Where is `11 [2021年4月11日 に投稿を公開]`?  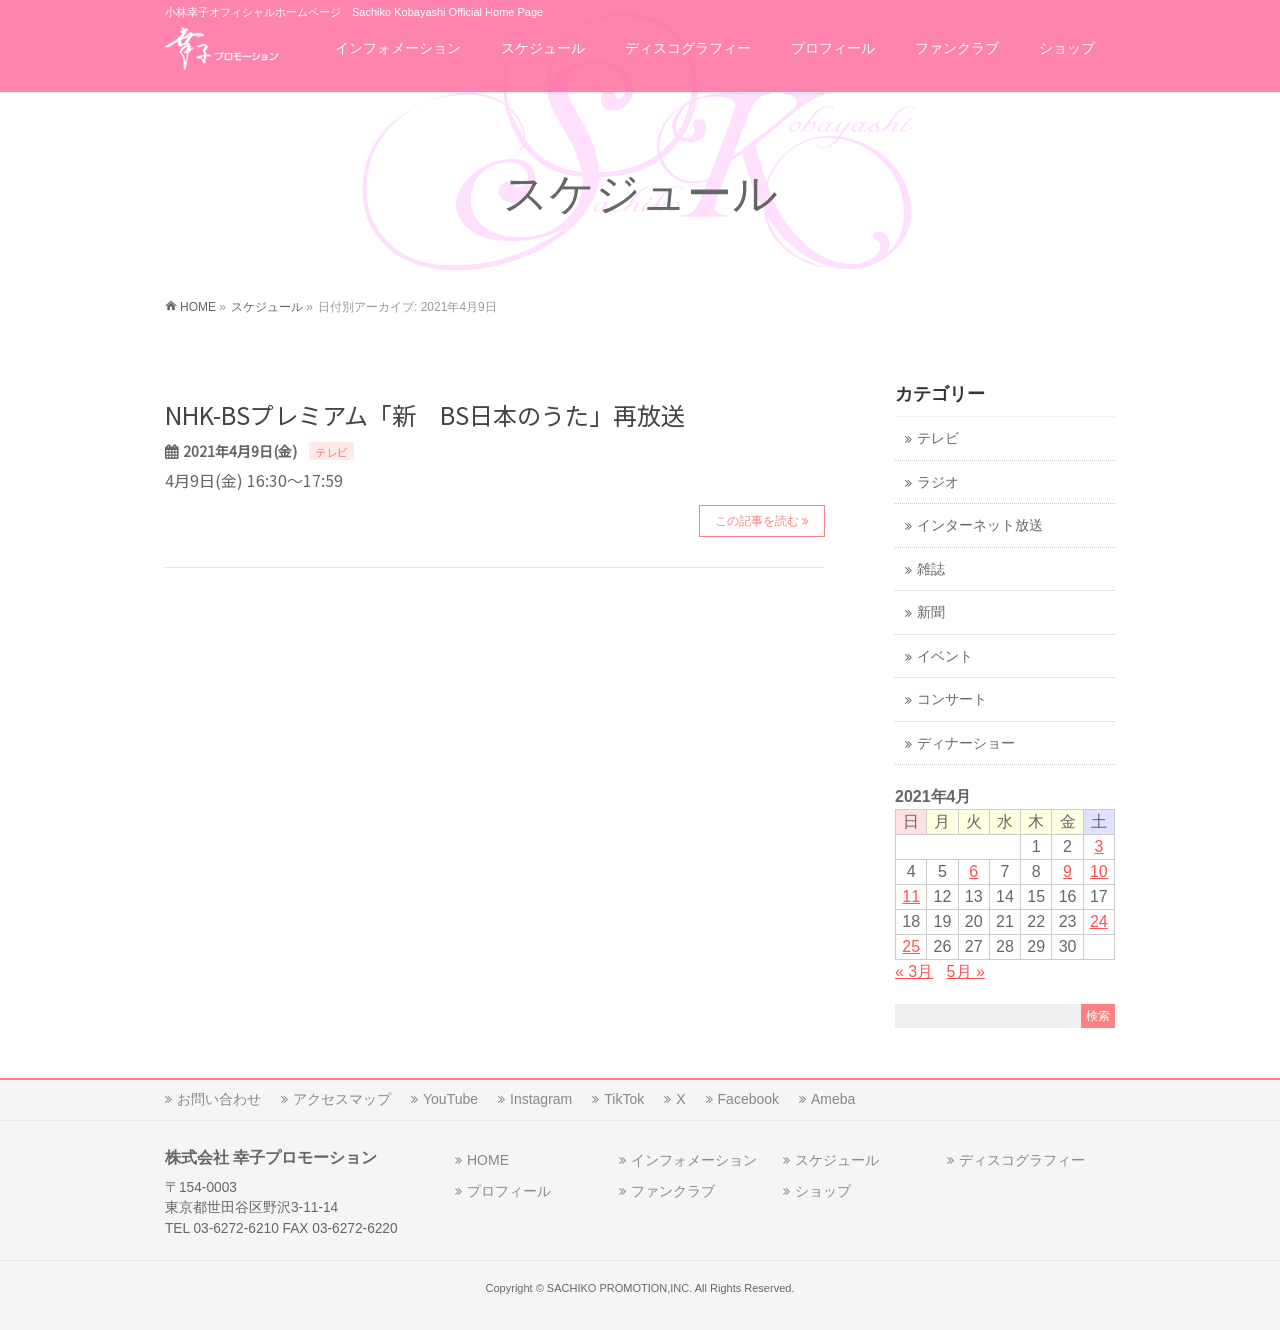
11 [2021年4月11日 に投稿を公開] is located at coordinates (911, 896).